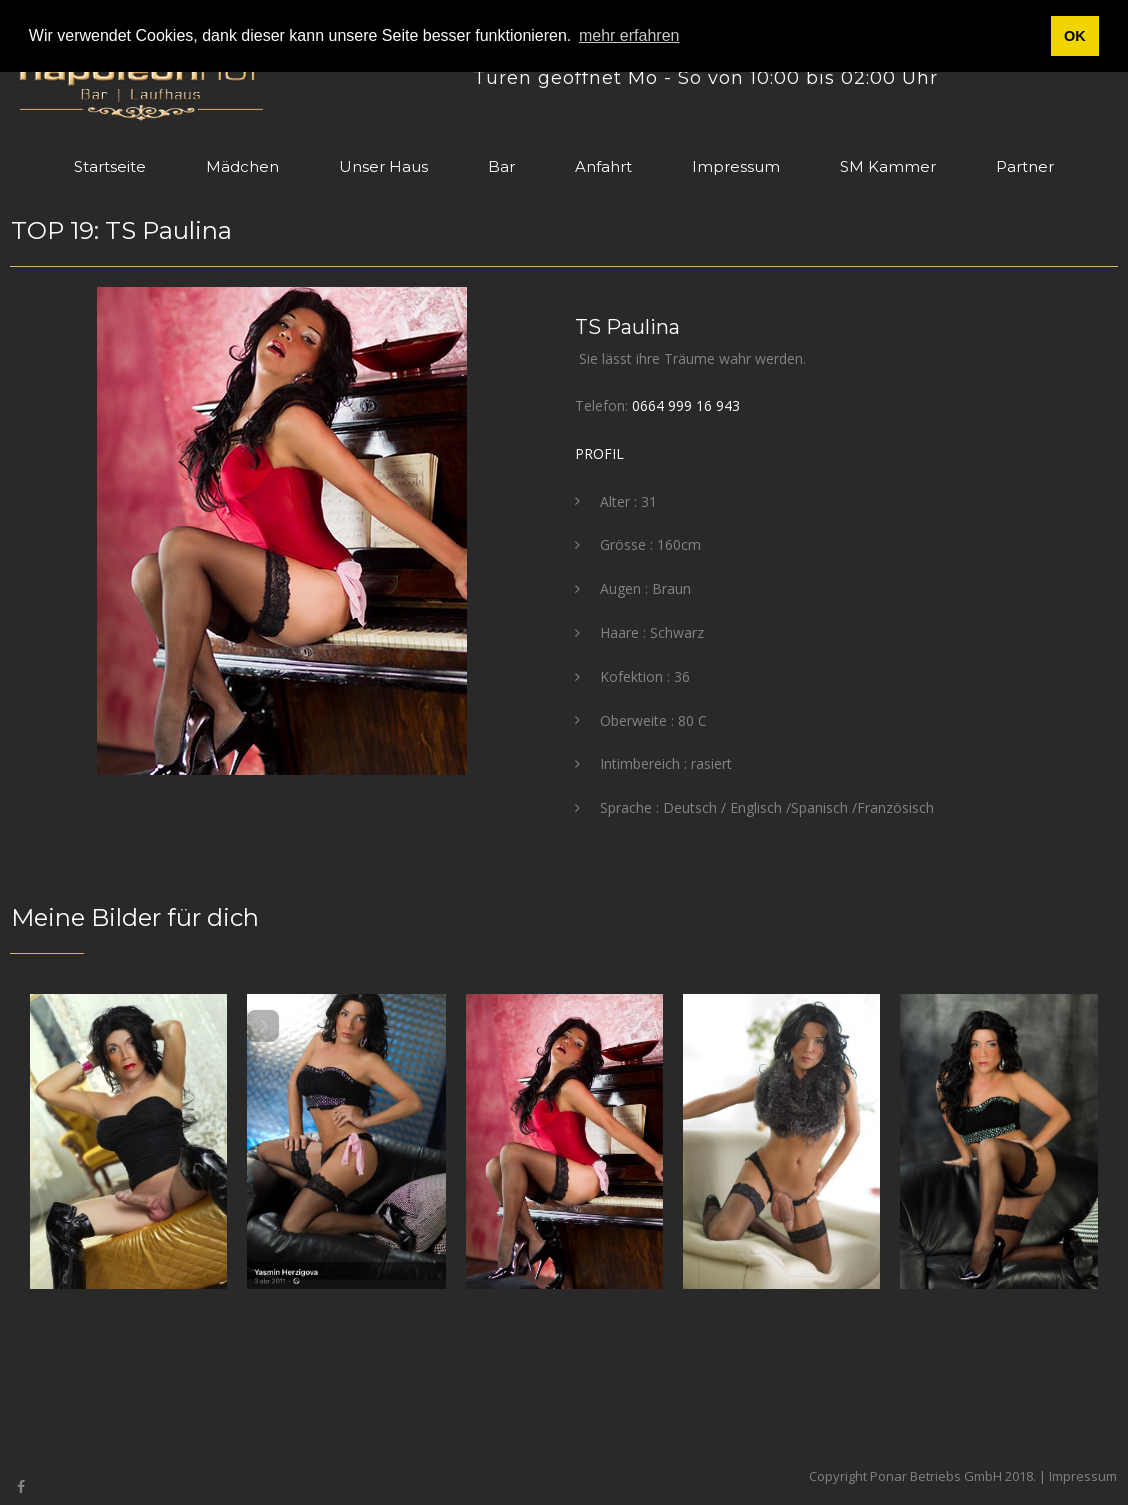 The height and width of the screenshot is (1505, 1128). I want to click on Copyright Ponar Betriebs GmbH, so click(905, 1476).